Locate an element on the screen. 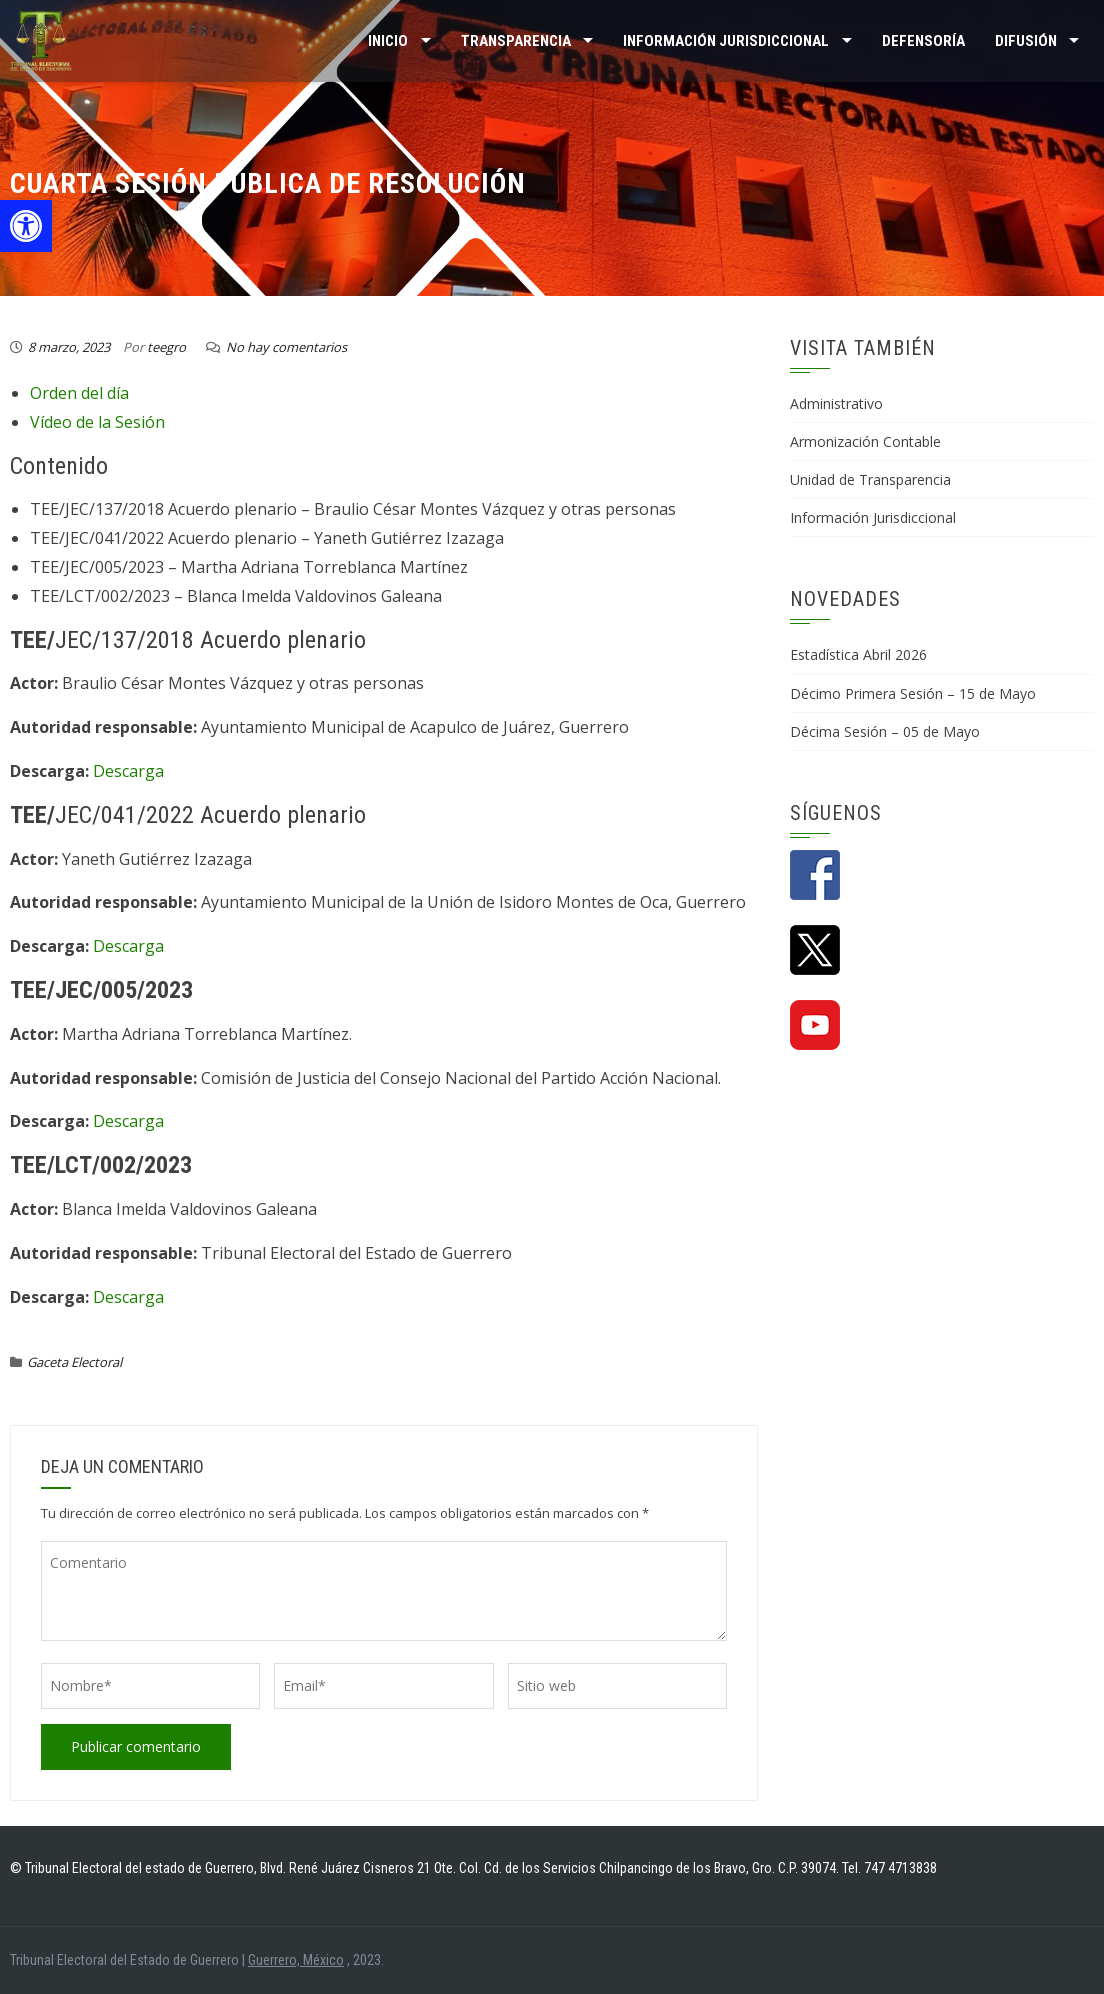  [button] is located at coordinates (26, 226).